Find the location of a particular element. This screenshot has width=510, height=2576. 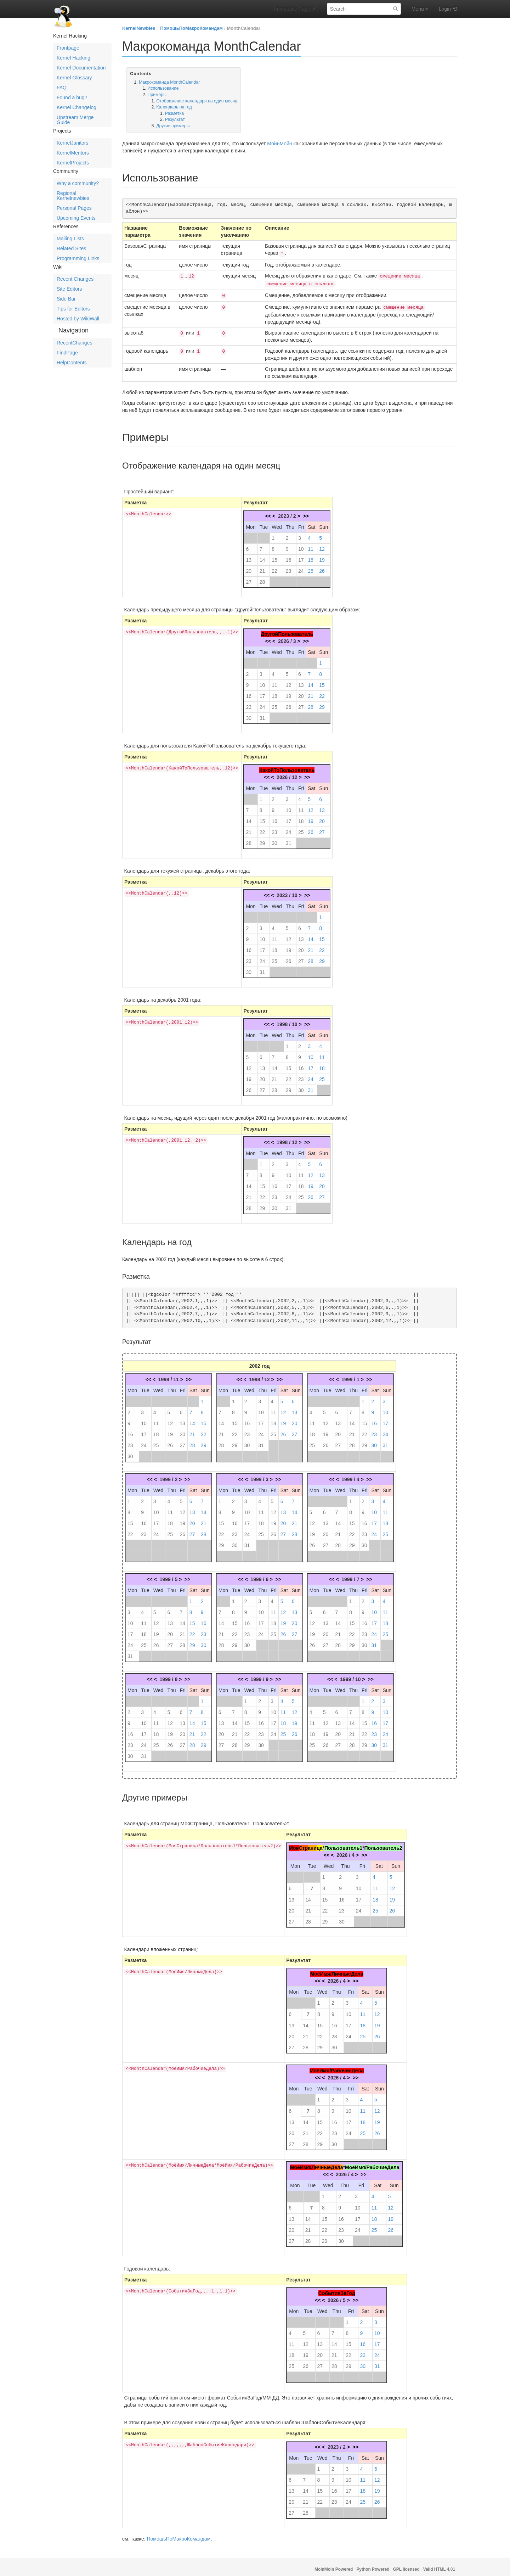

ПомощьПоМакроКомандам is located at coordinates (191, 28).